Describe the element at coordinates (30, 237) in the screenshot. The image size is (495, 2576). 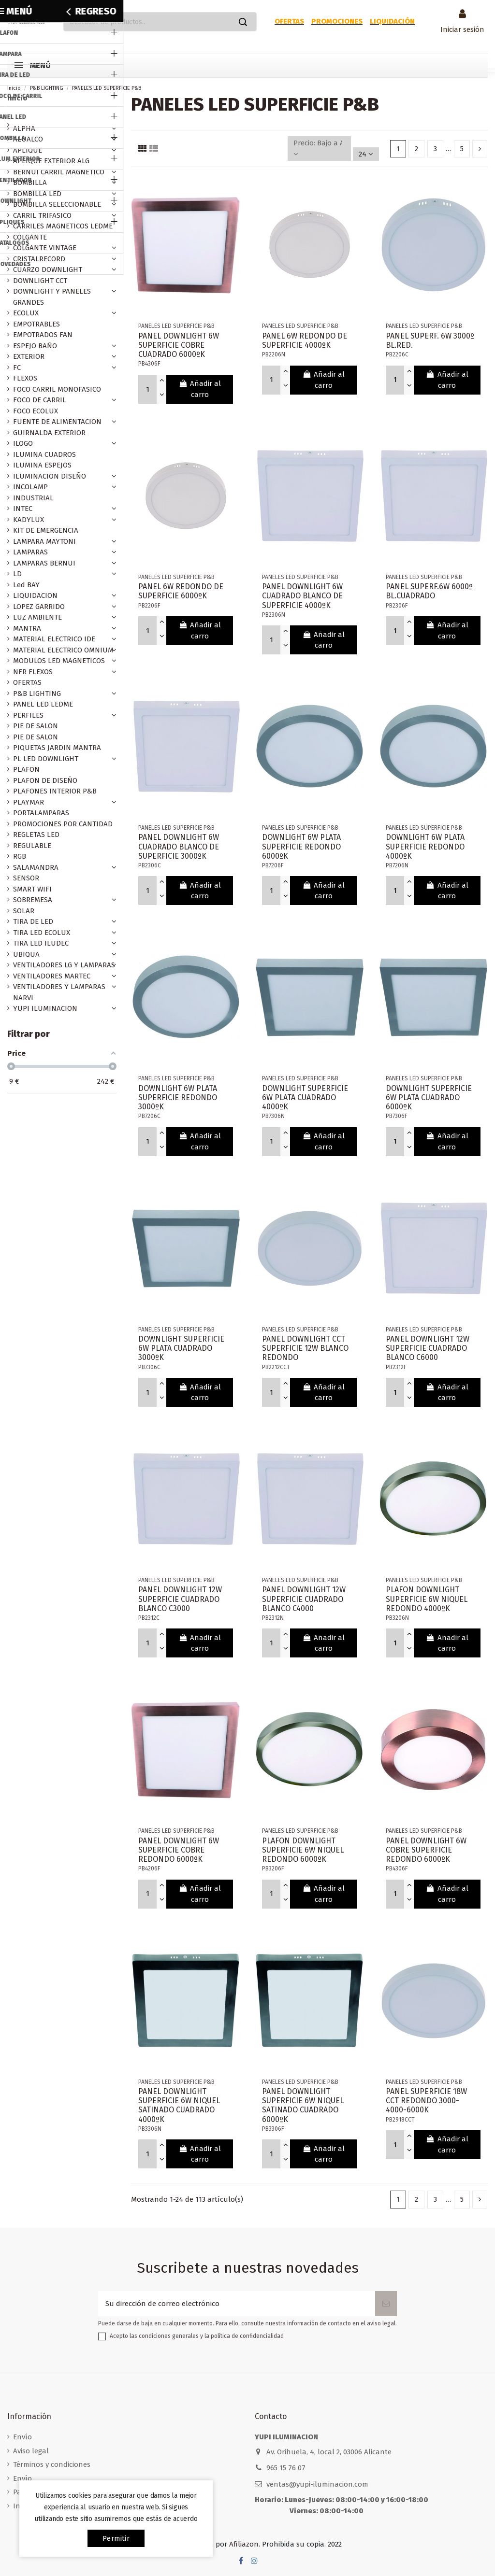
I see `COLGANTE` at that location.